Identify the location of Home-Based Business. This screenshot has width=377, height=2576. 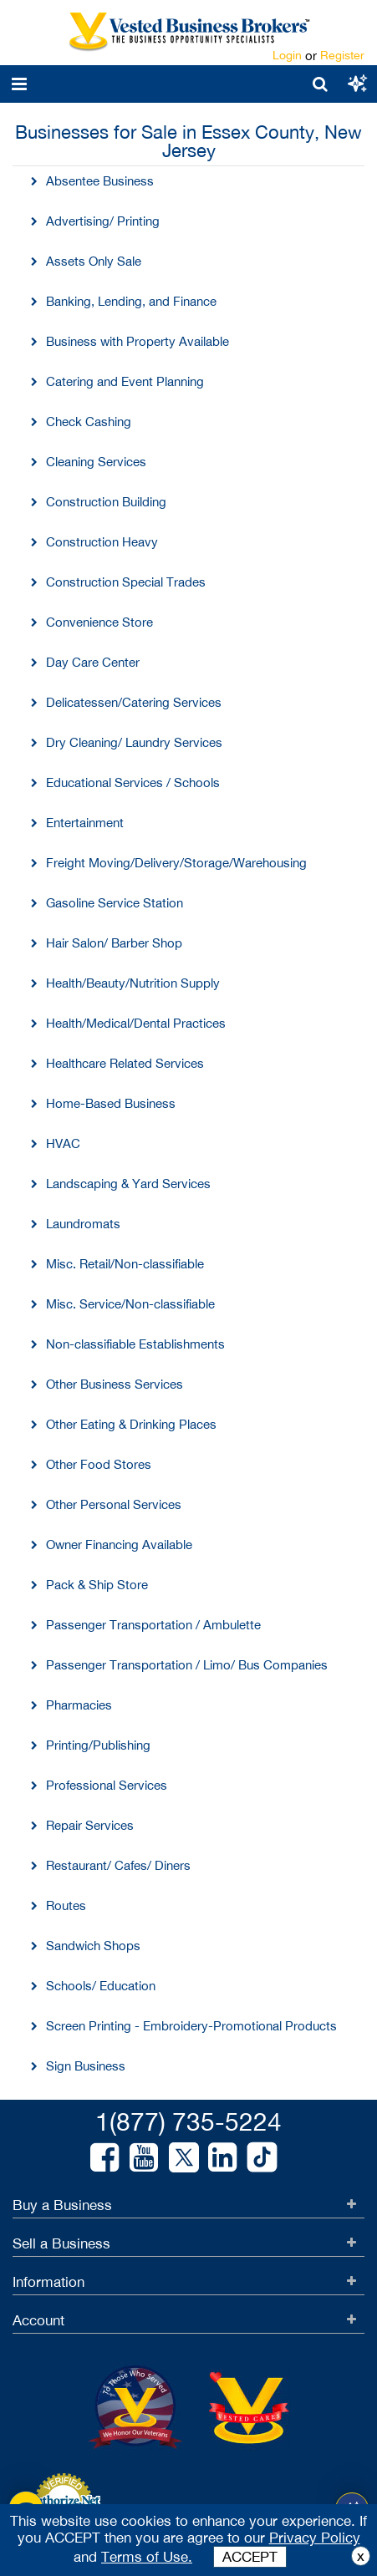
(111, 1103).